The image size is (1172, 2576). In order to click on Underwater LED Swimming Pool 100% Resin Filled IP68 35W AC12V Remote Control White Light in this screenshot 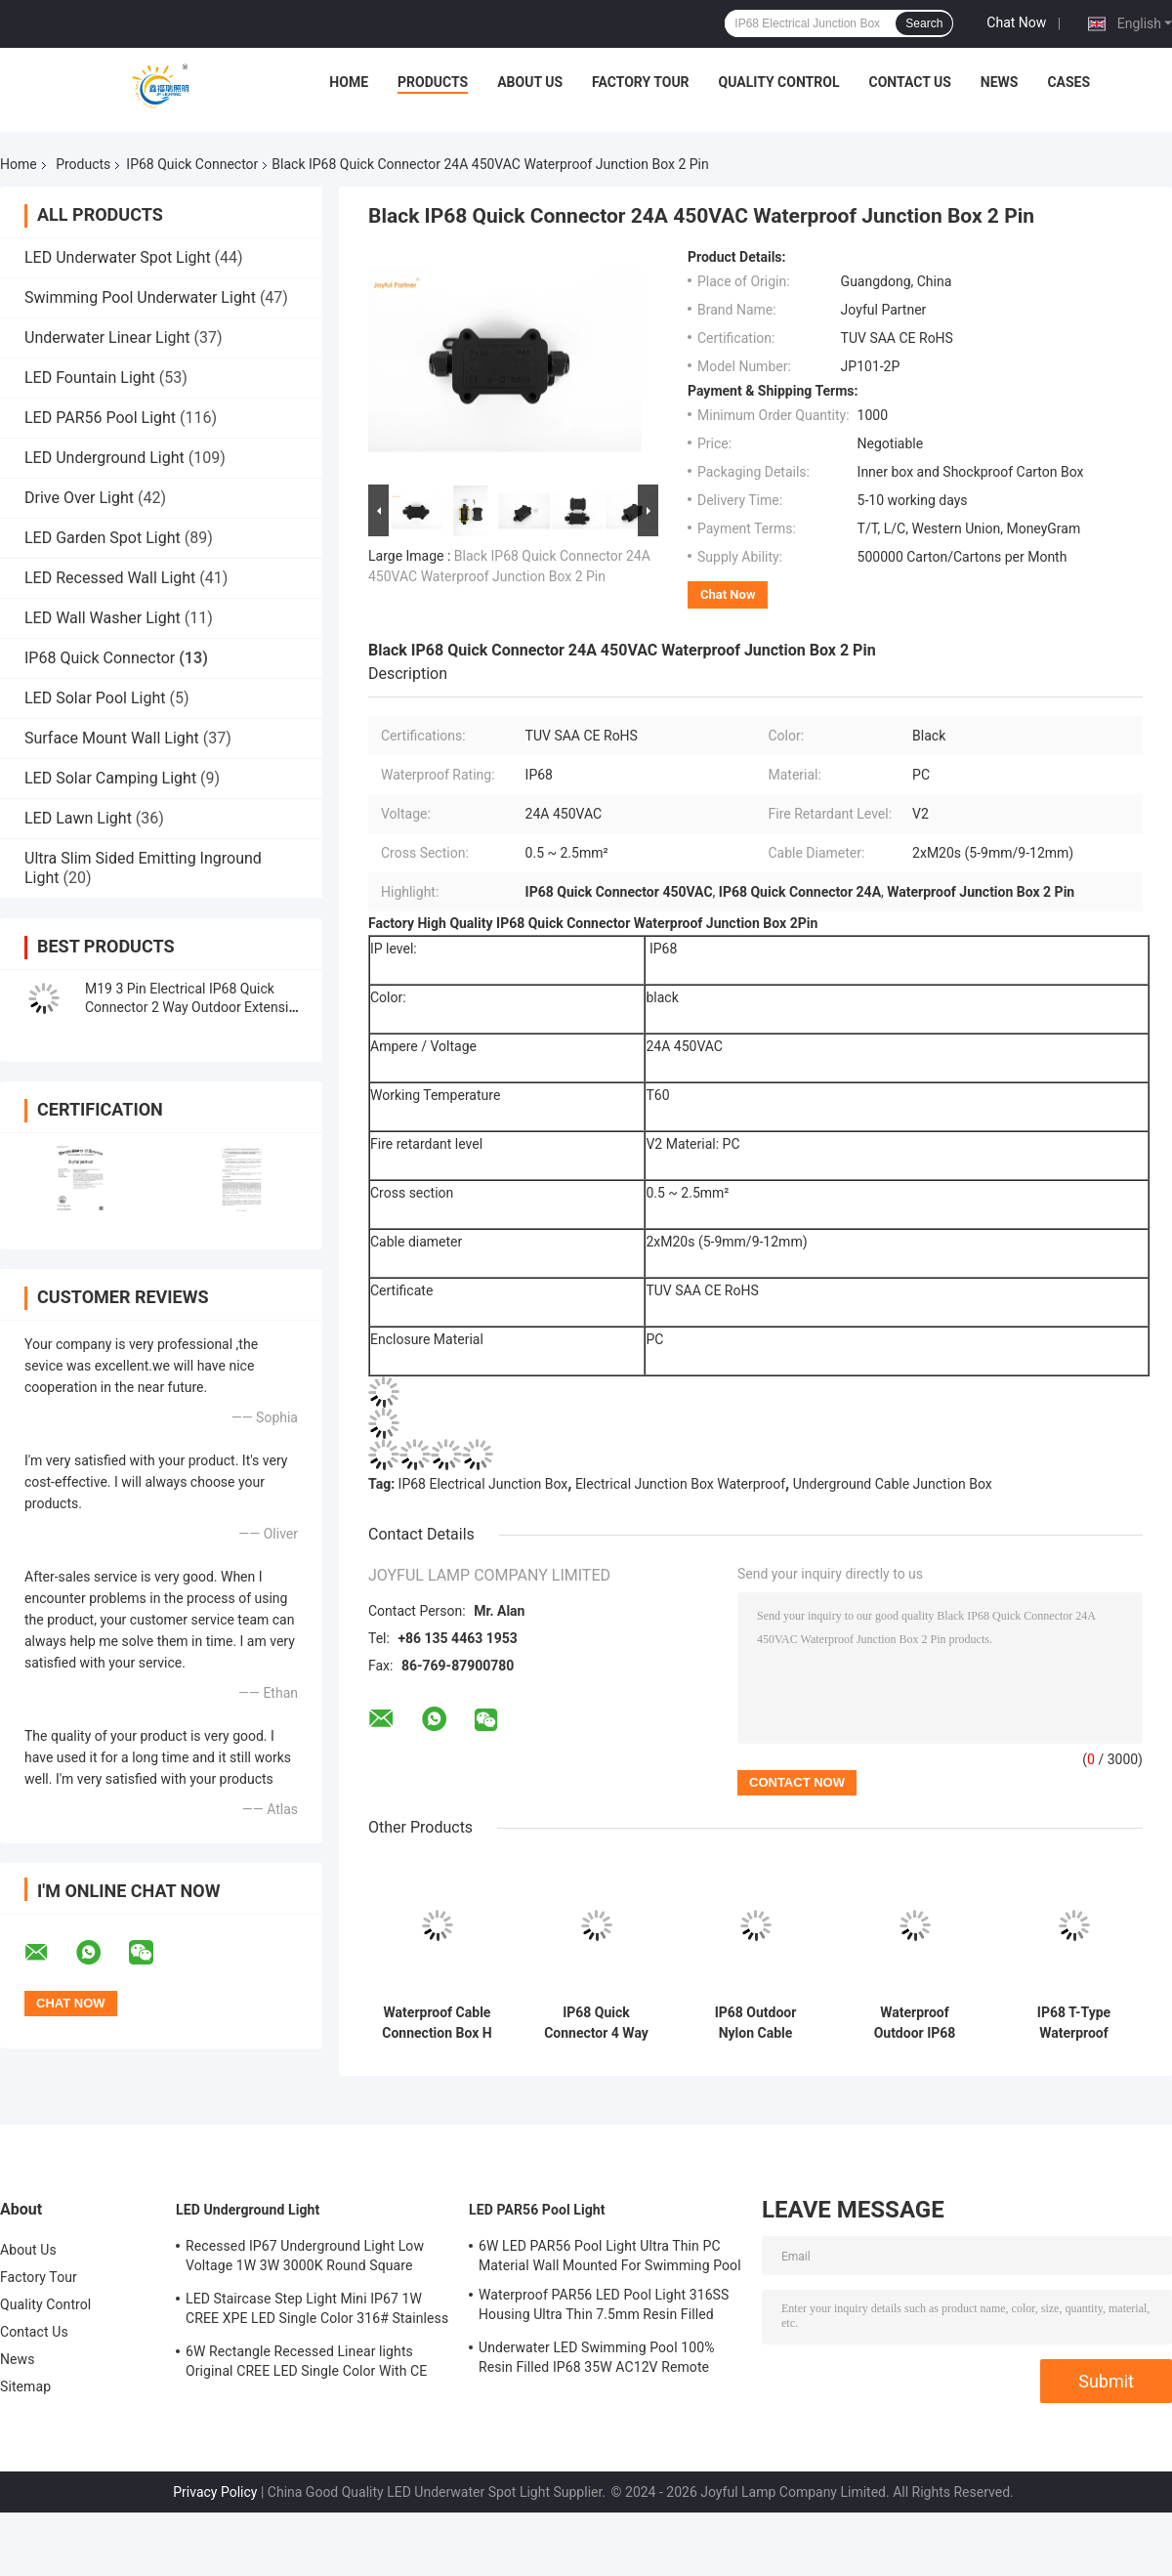, I will do `click(597, 2360)`.